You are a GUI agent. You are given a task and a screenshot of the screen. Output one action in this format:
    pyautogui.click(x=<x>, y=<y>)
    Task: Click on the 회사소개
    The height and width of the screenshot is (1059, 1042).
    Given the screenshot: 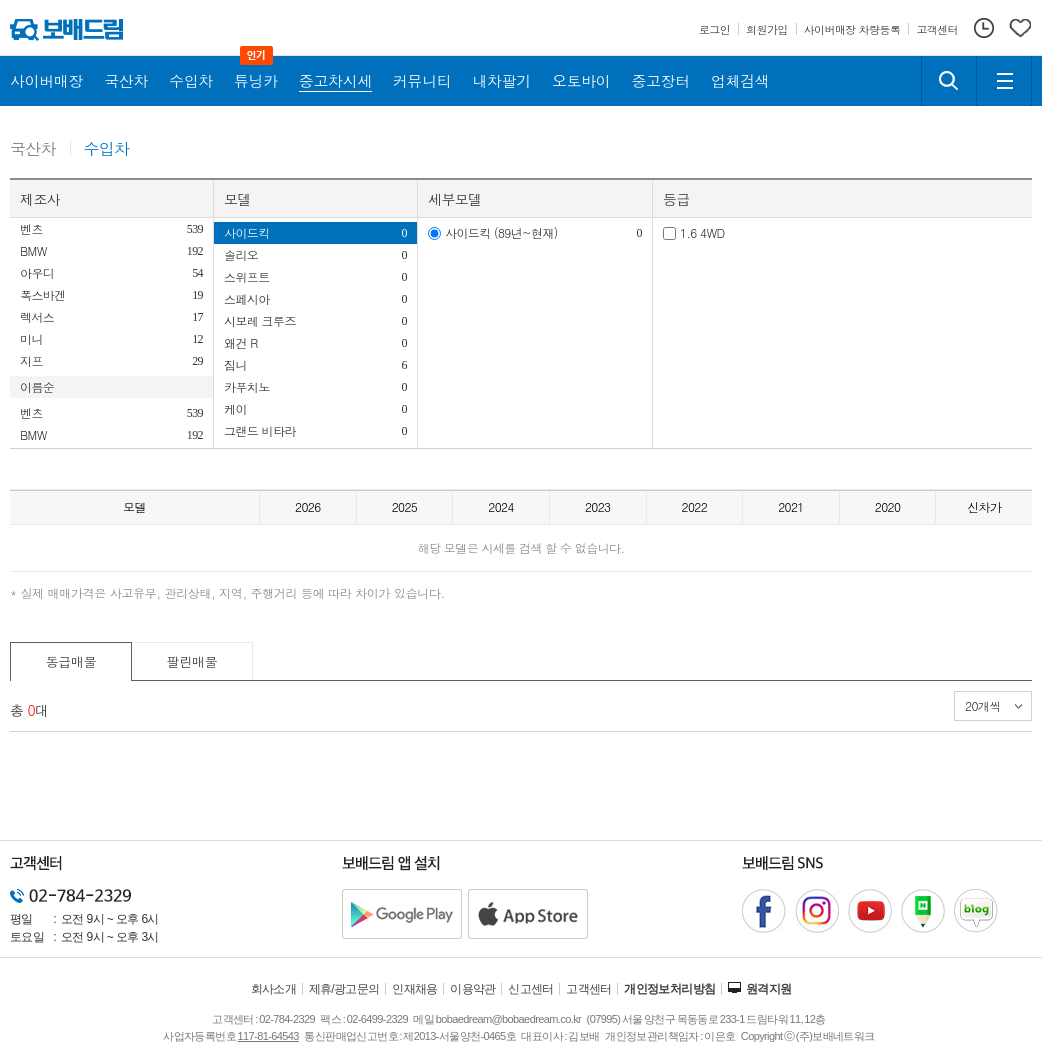 What is the action you would take?
    pyautogui.click(x=274, y=989)
    